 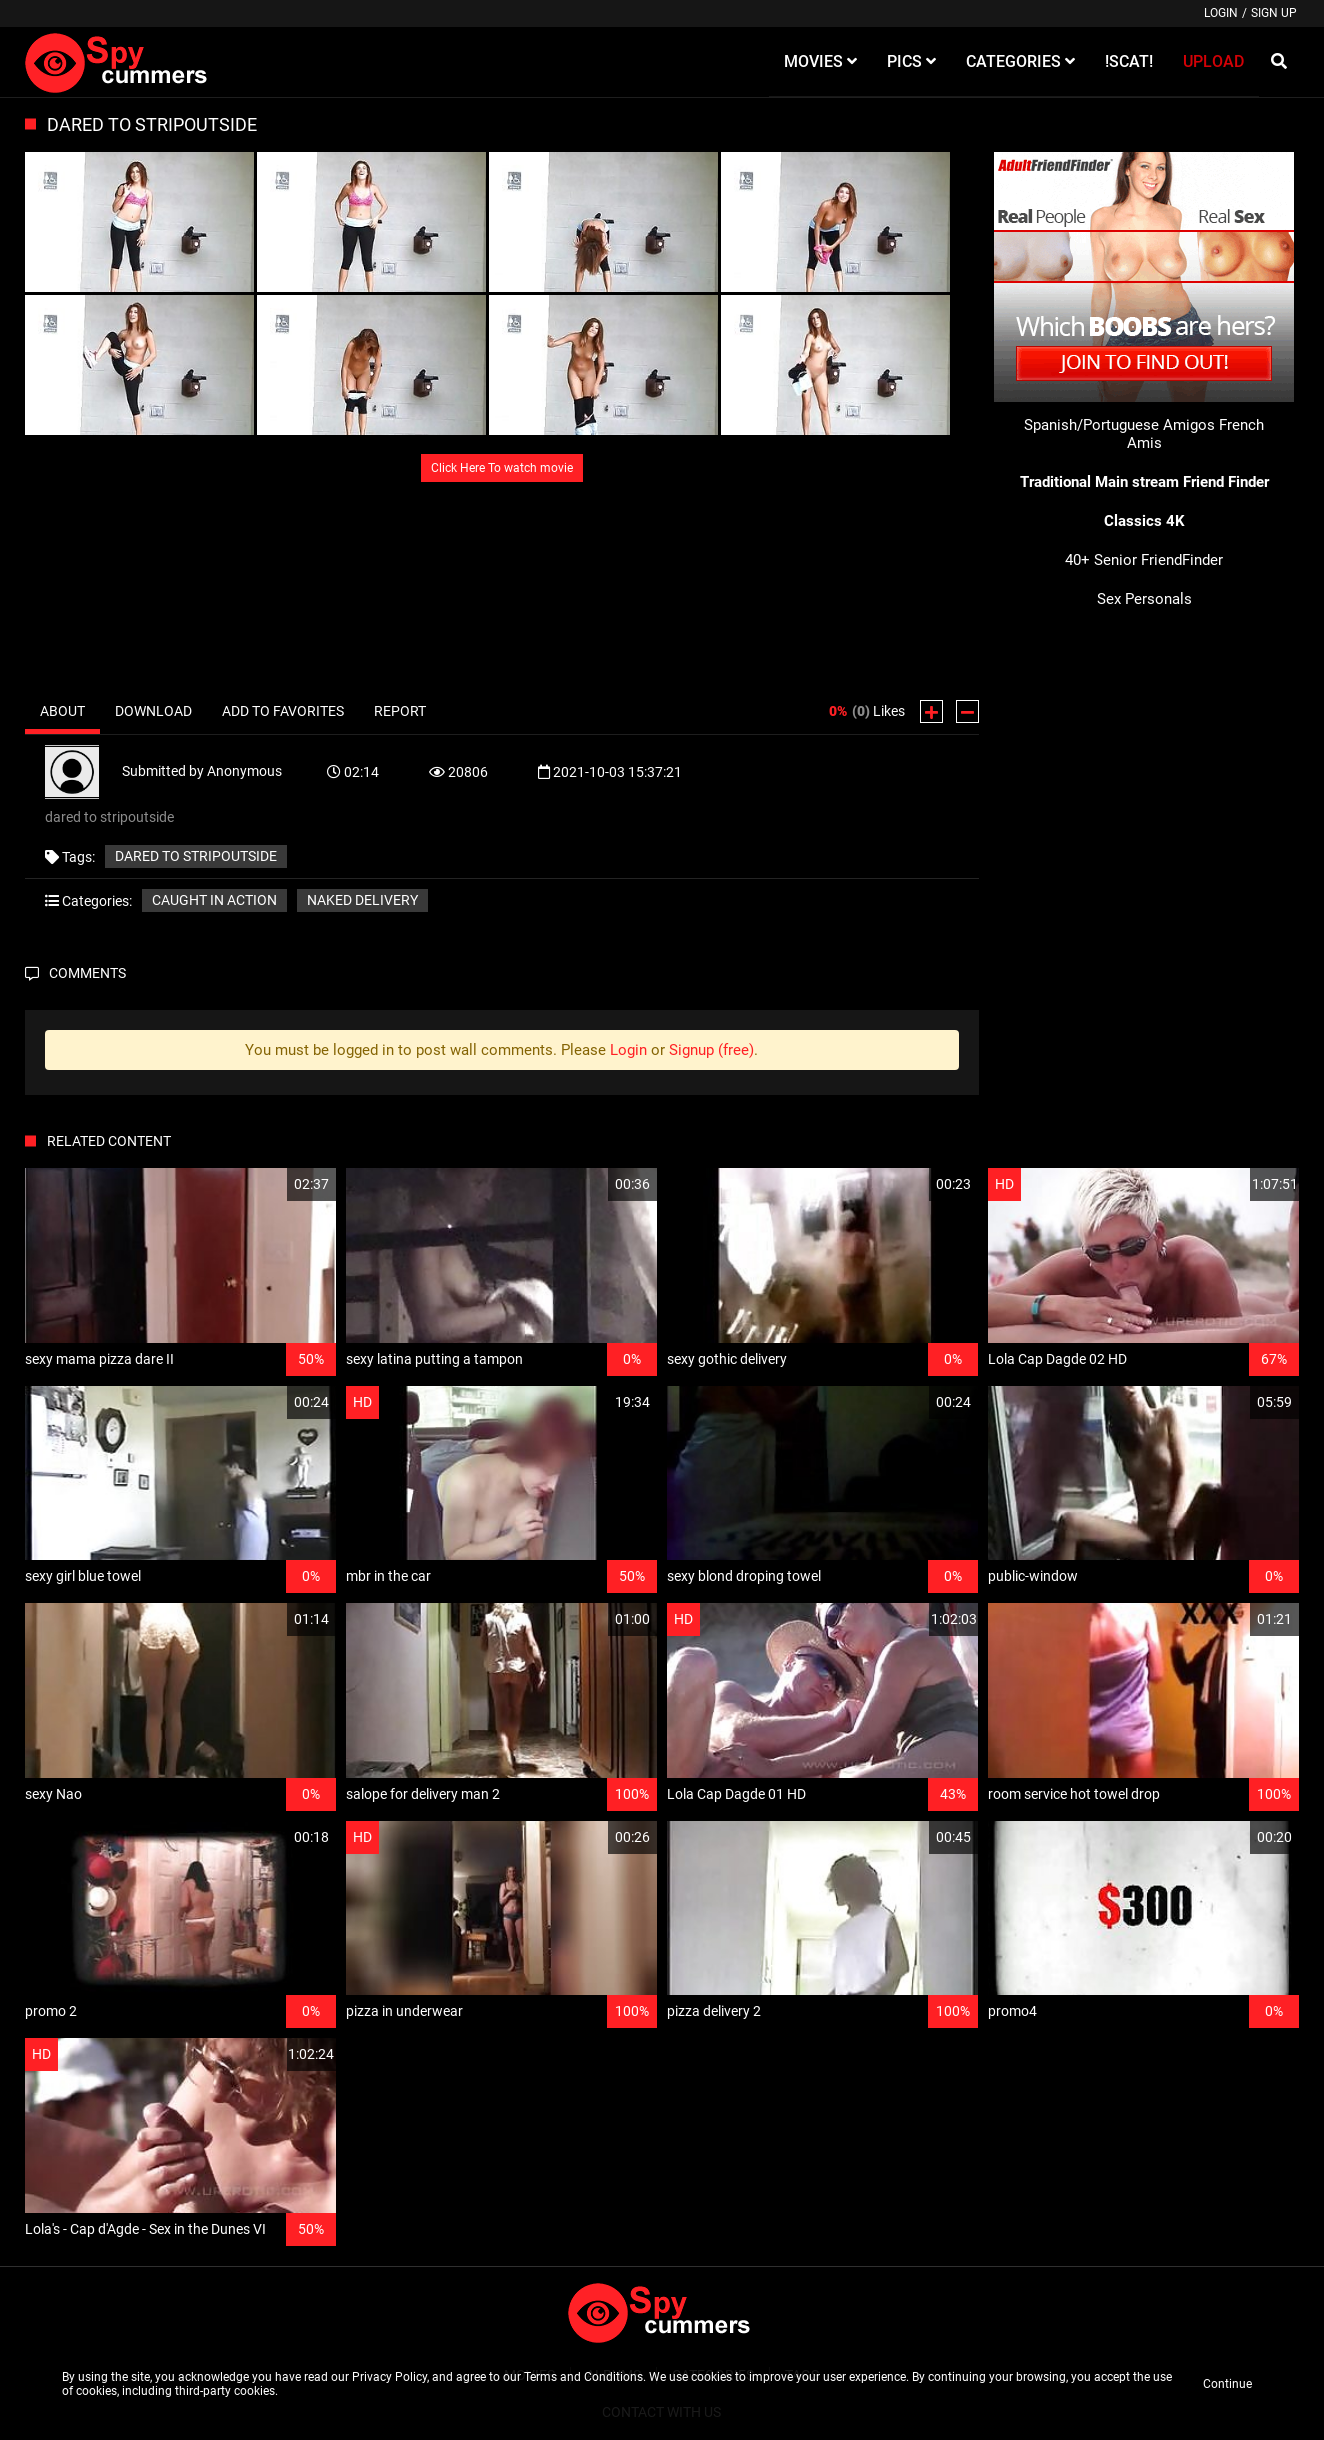 What do you see at coordinates (1144, 560) in the screenshot?
I see `40+ Senior FriendFinder` at bounding box center [1144, 560].